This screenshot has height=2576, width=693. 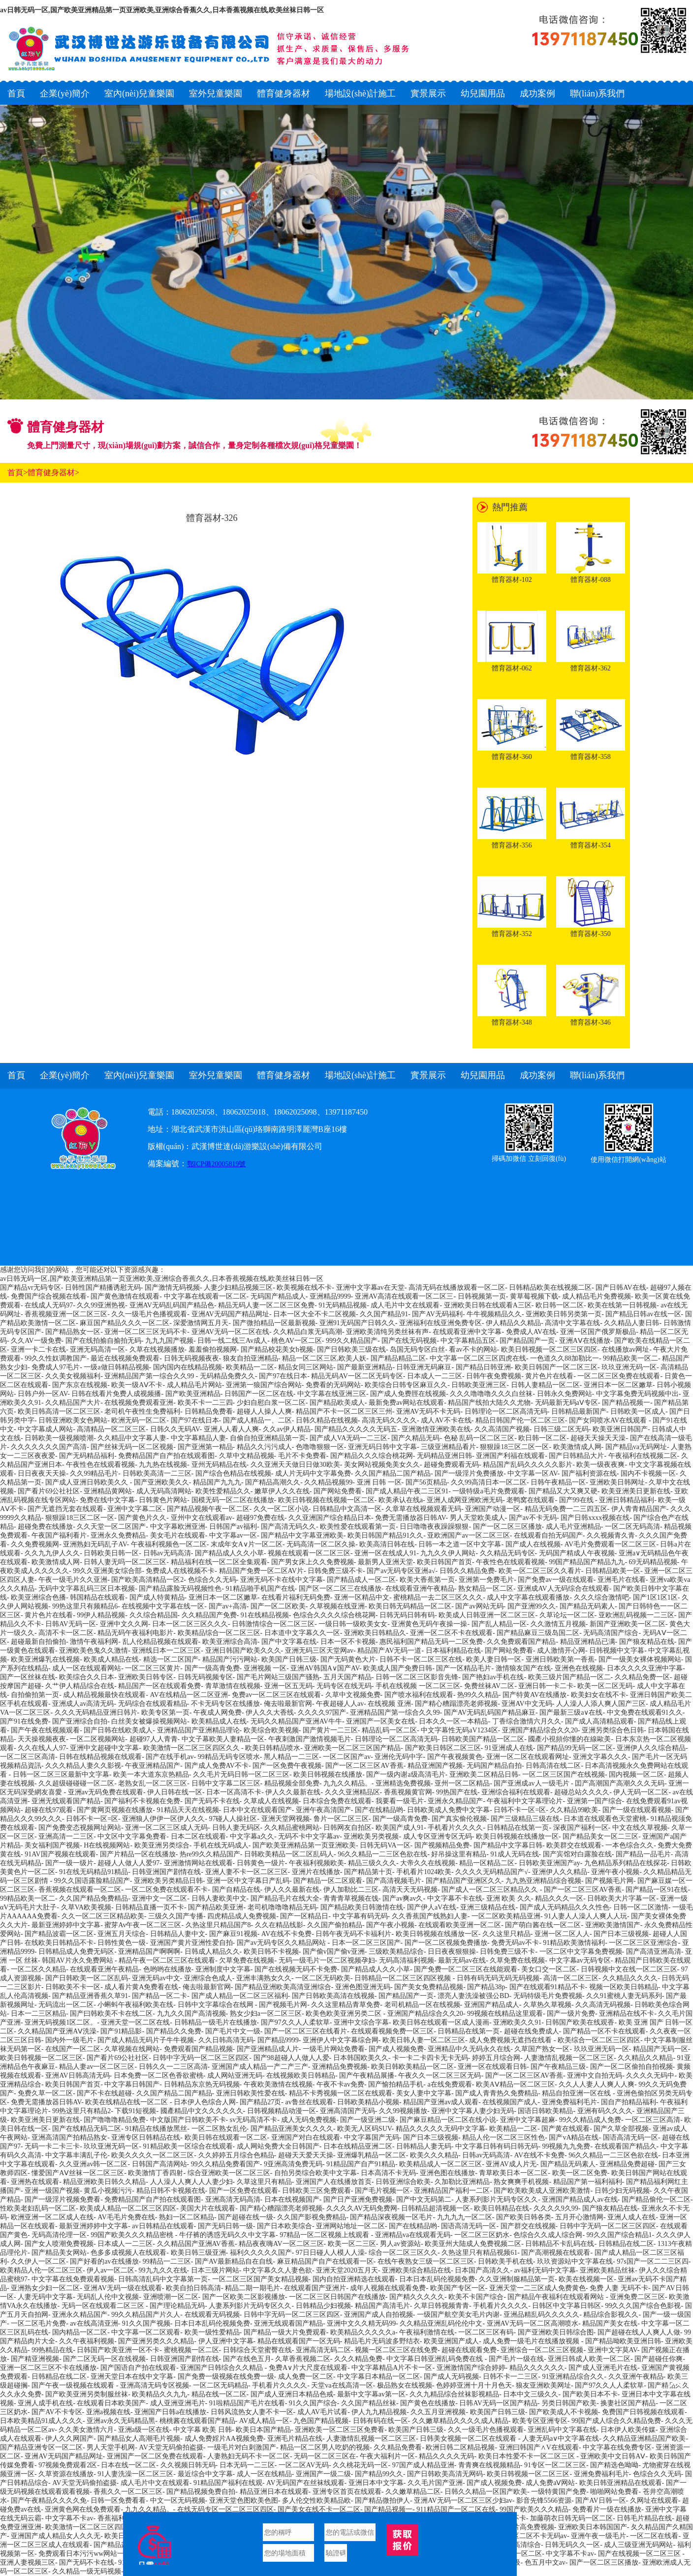 What do you see at coordinates (577, 1854) in the screenshot?
I see `国产宾馆对白露脸在线` at bounding box center [577, 1854].